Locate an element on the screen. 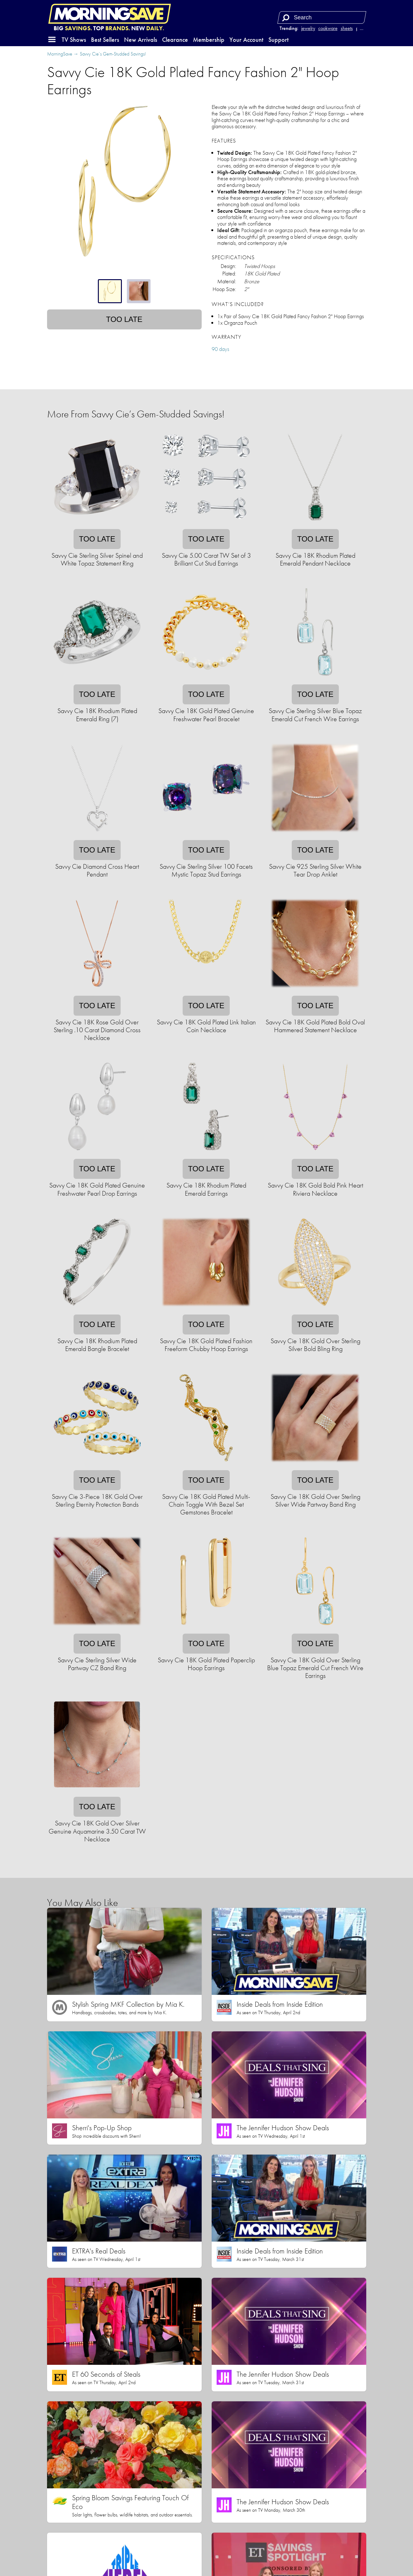 This screenshot has width=413, height=2576. Savvy Cie 18K Gold Plated Genuine Freshwater Pearl Bracelet is located at coordinates (206, 714).